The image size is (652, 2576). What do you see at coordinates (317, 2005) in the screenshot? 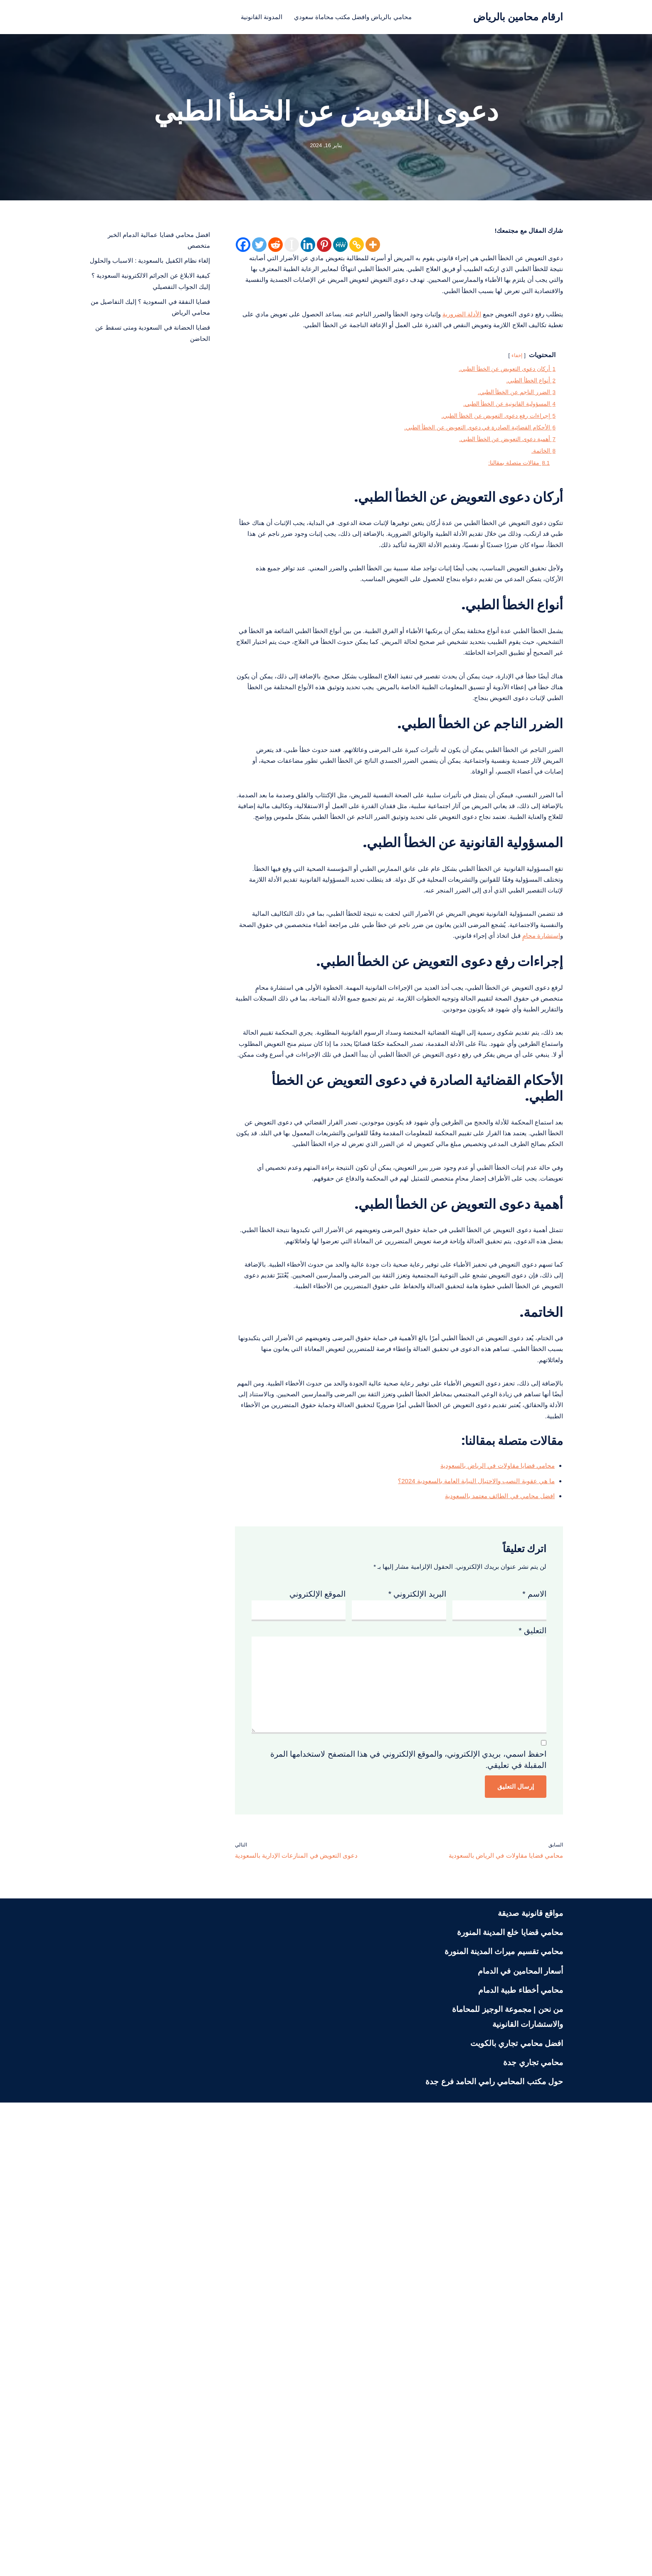
I see `الموقع الإلكتروني` at bounding box center [317, 2005].